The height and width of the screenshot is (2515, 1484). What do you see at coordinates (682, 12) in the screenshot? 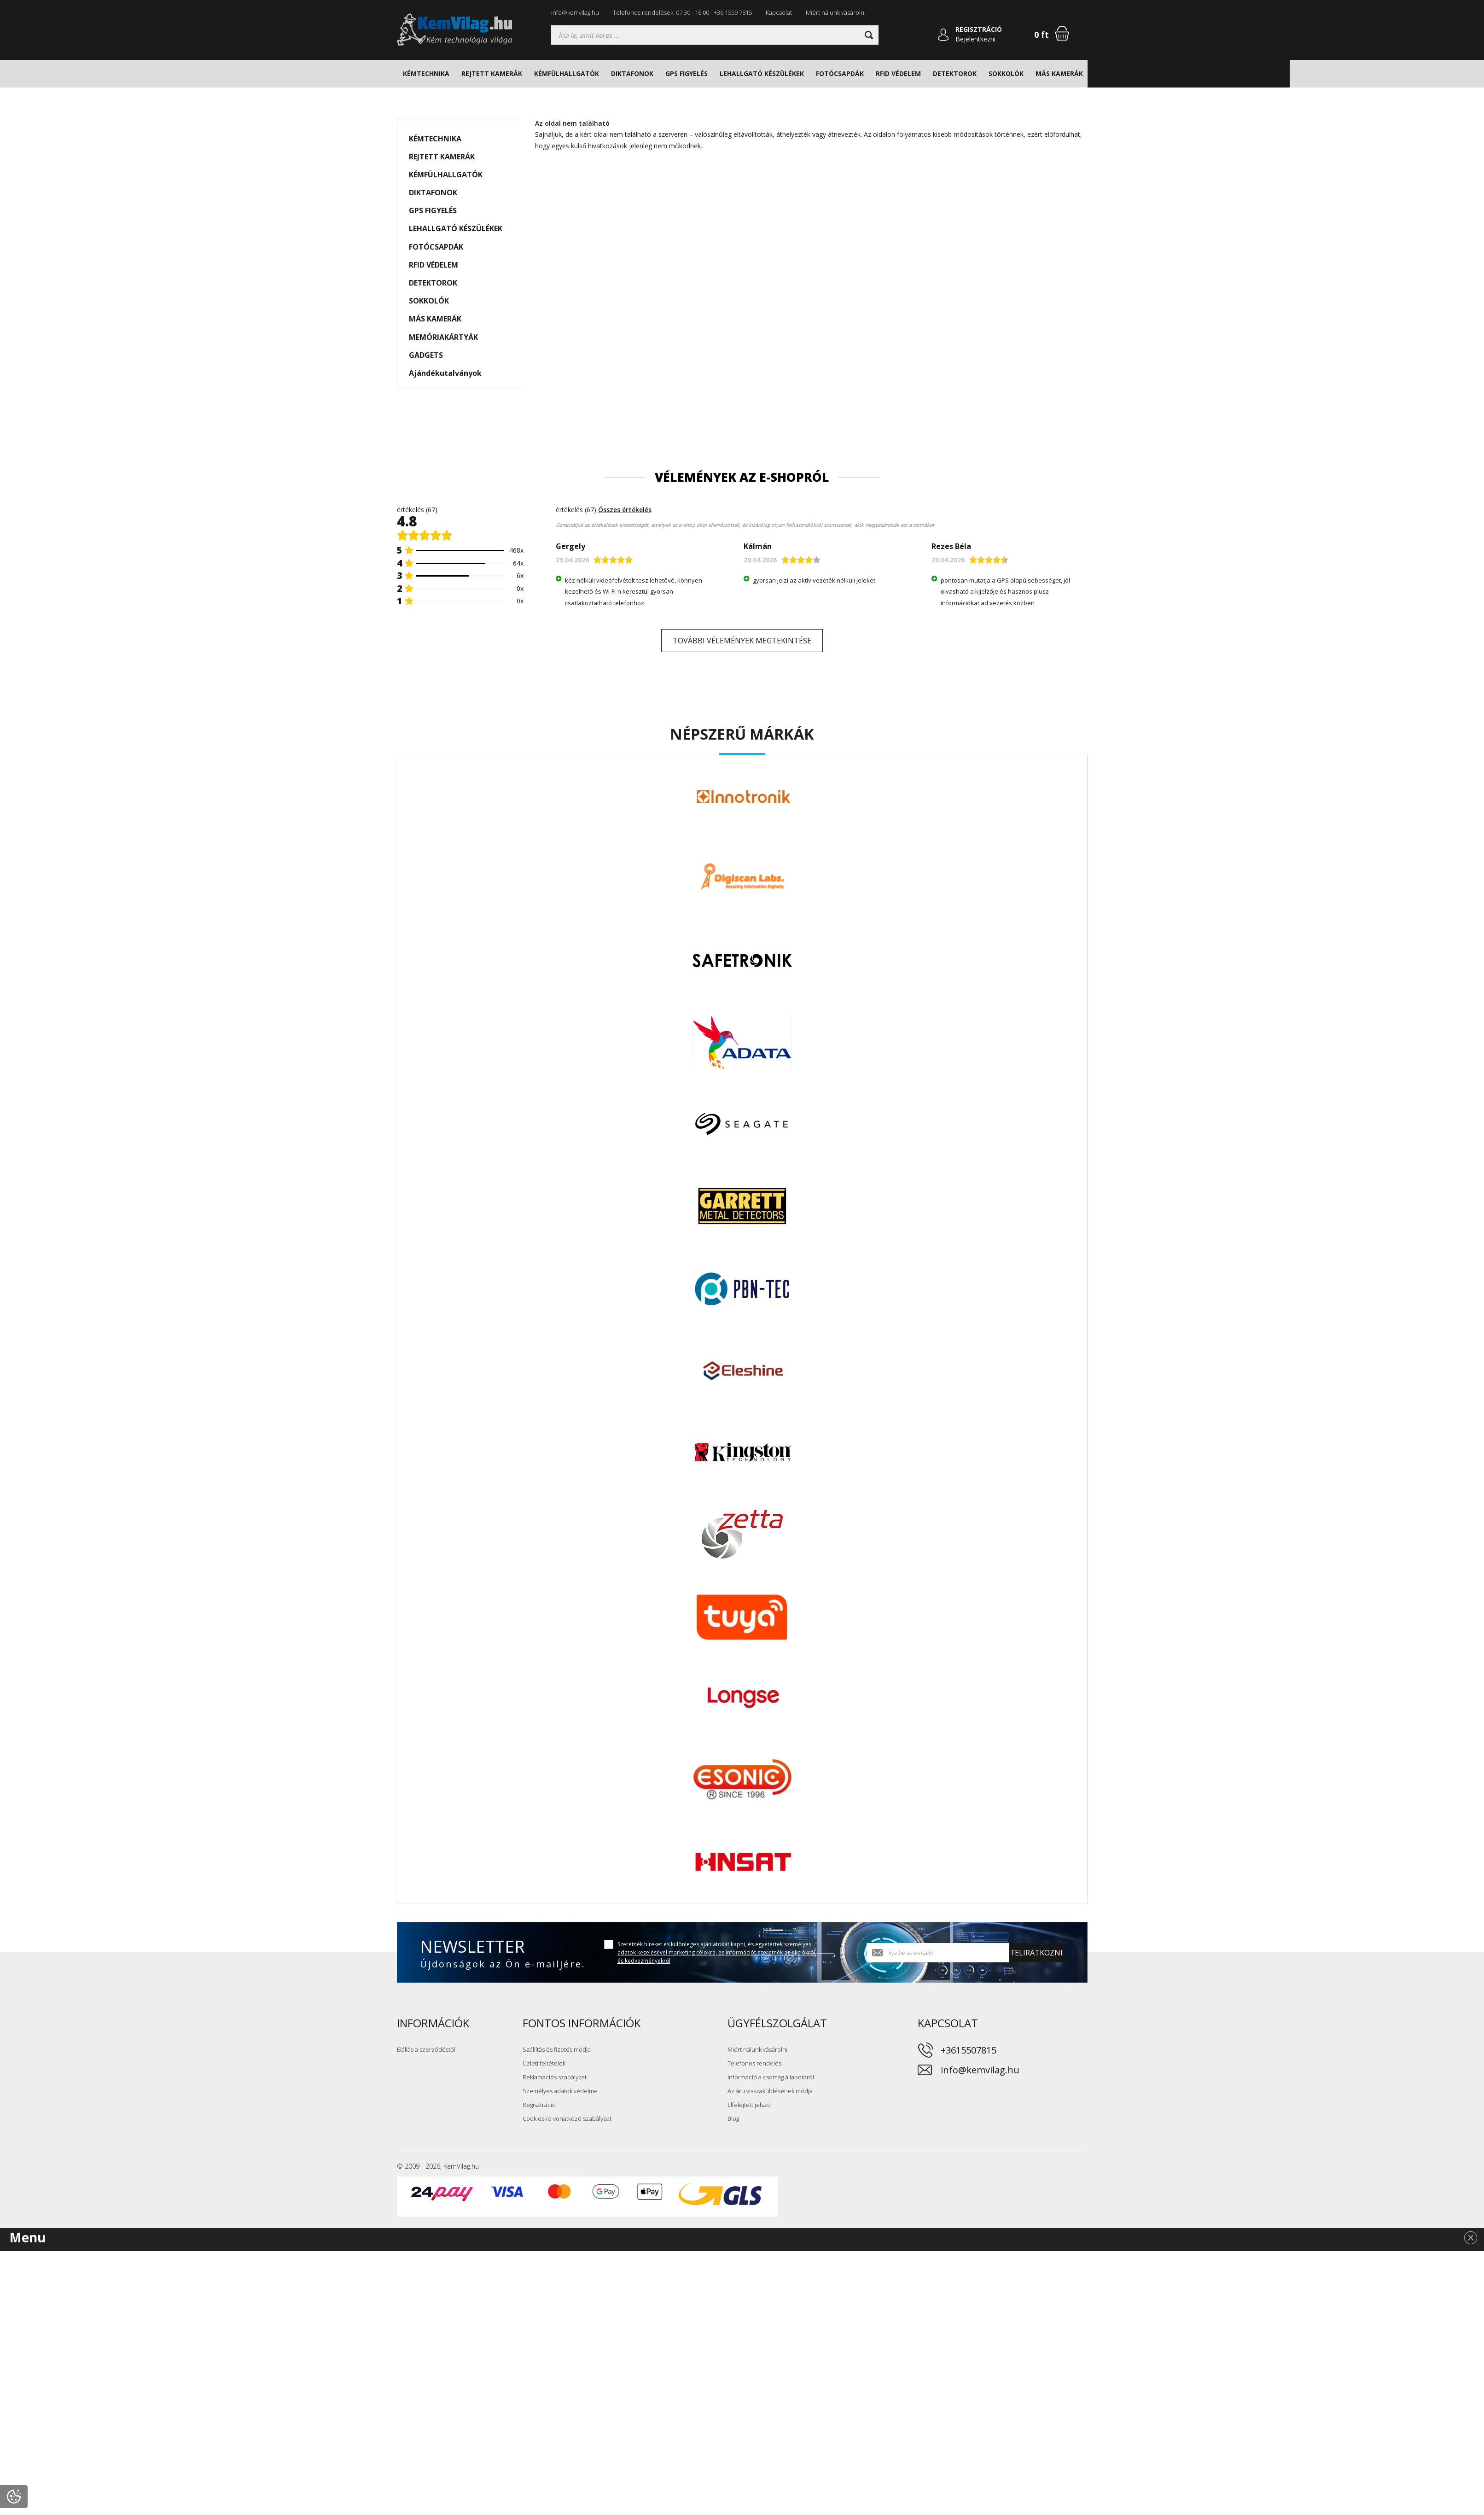
I see `Telefonos rendelések: 07:30 - 16:00 - +36 1550 7815` at bounding box center [682, 12].